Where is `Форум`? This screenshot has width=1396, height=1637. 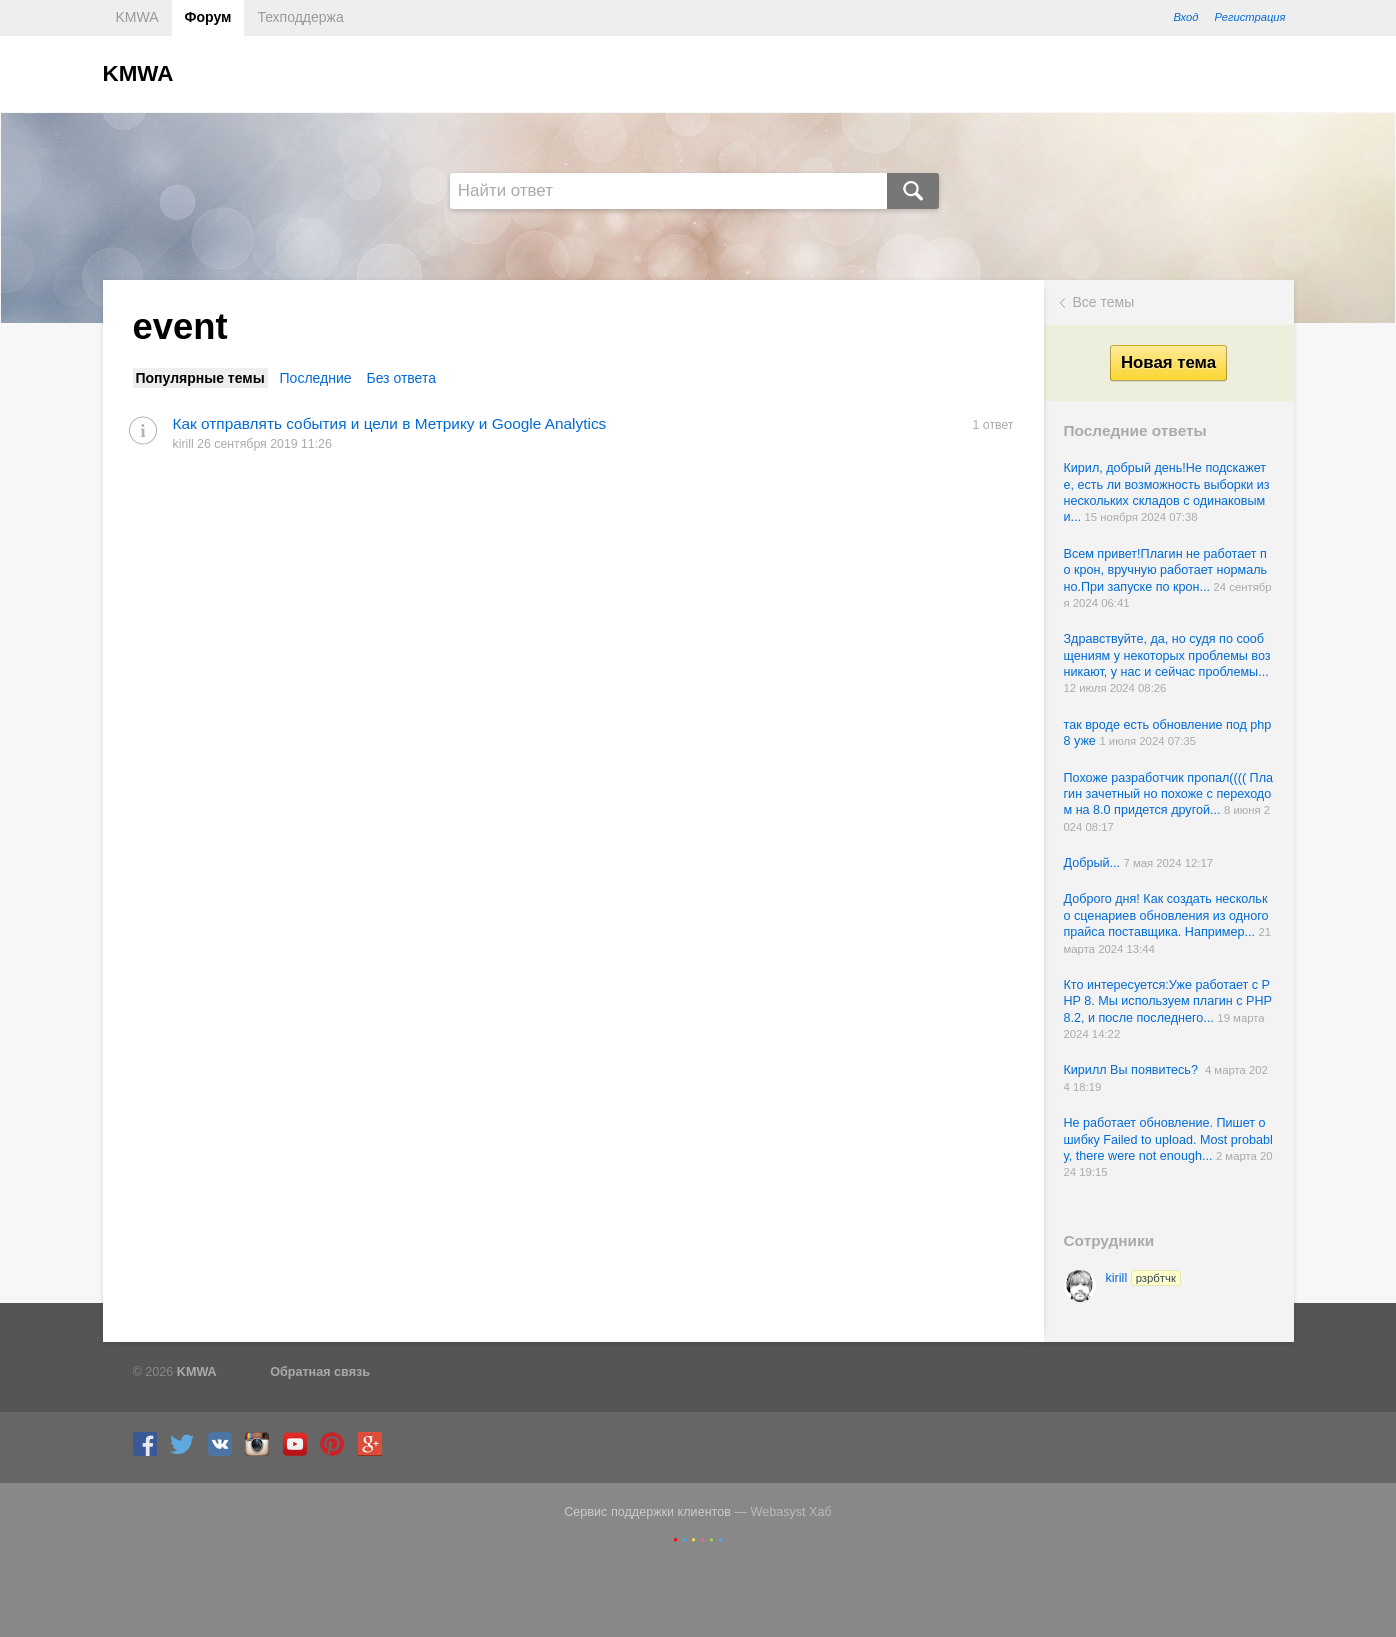
Форум is located at coordinates (208, 17).